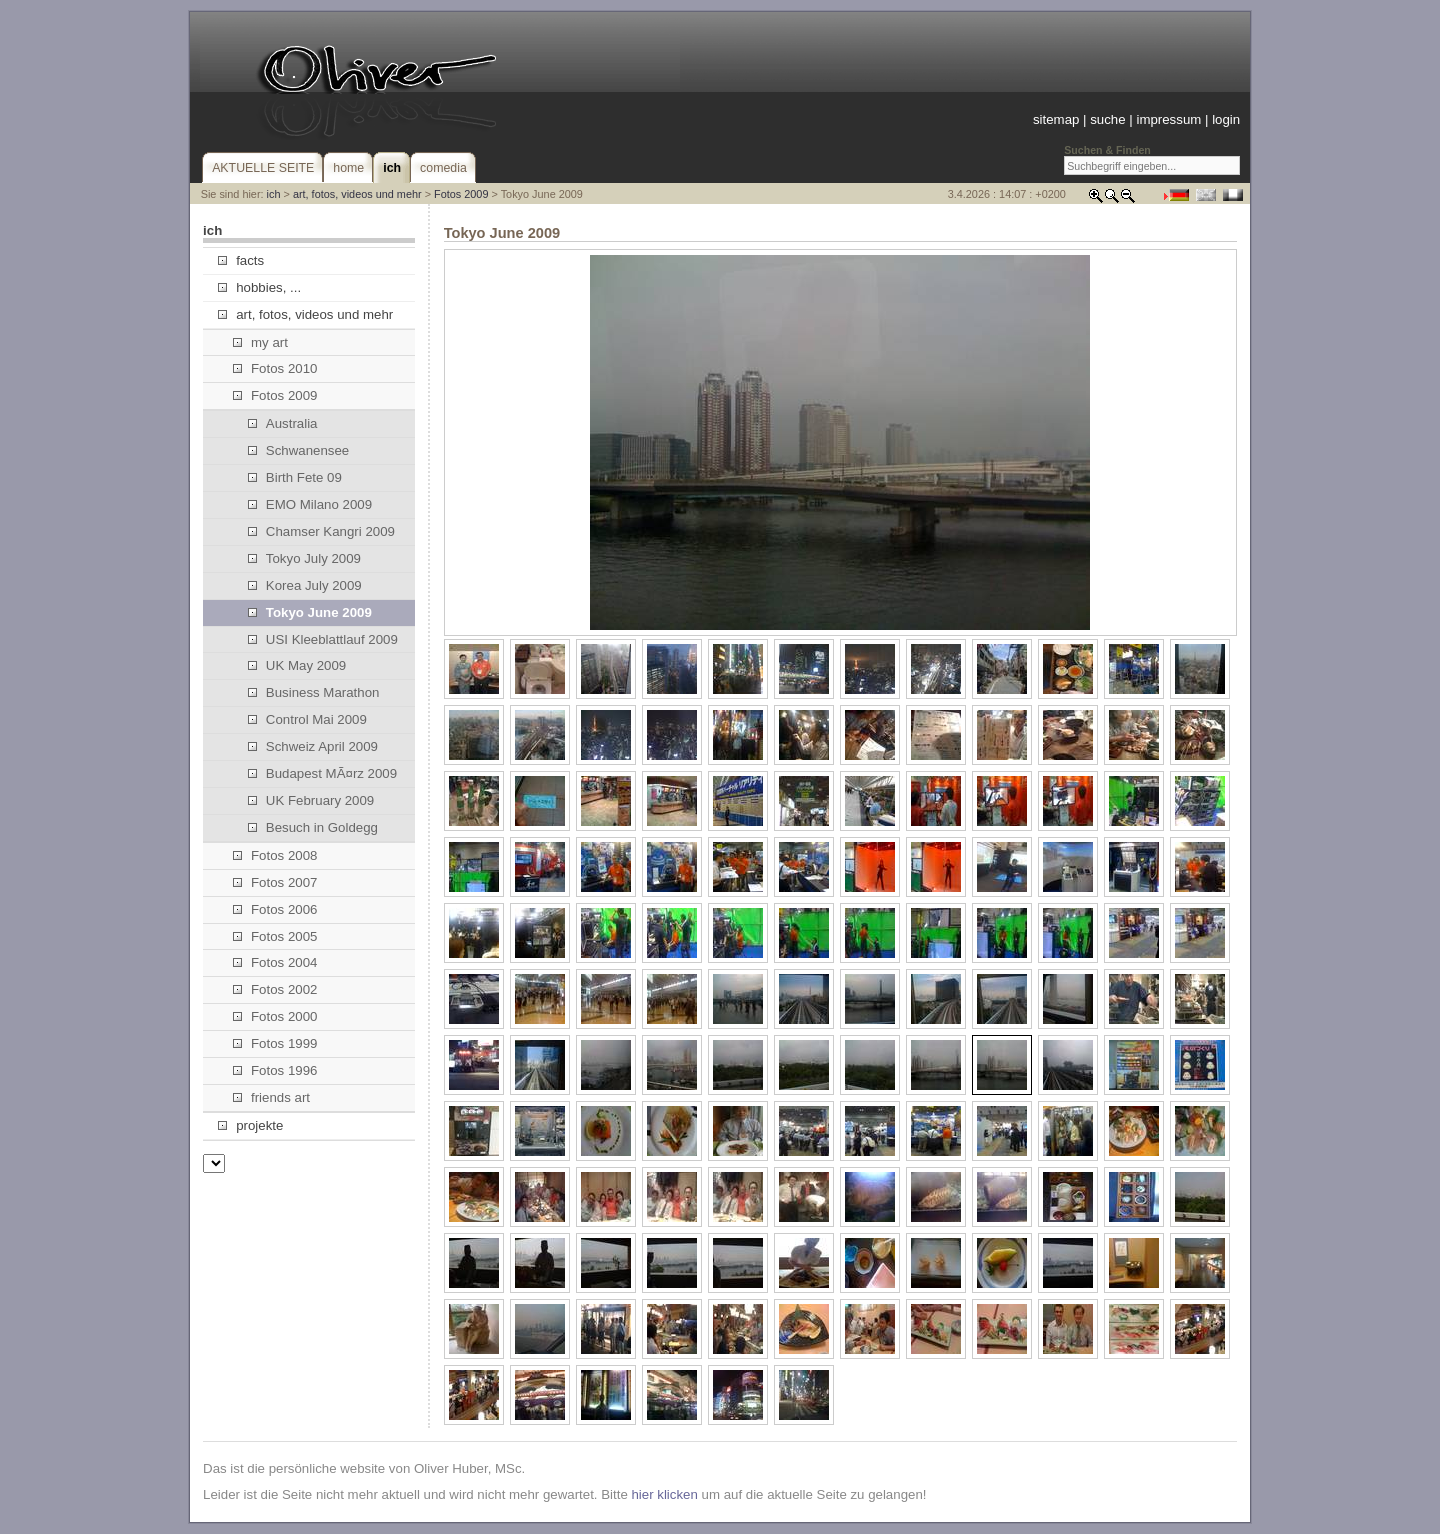 The height and width of the screenshot is (1534, 1440). I want to click on Fotos 2002, so click(275, 989).